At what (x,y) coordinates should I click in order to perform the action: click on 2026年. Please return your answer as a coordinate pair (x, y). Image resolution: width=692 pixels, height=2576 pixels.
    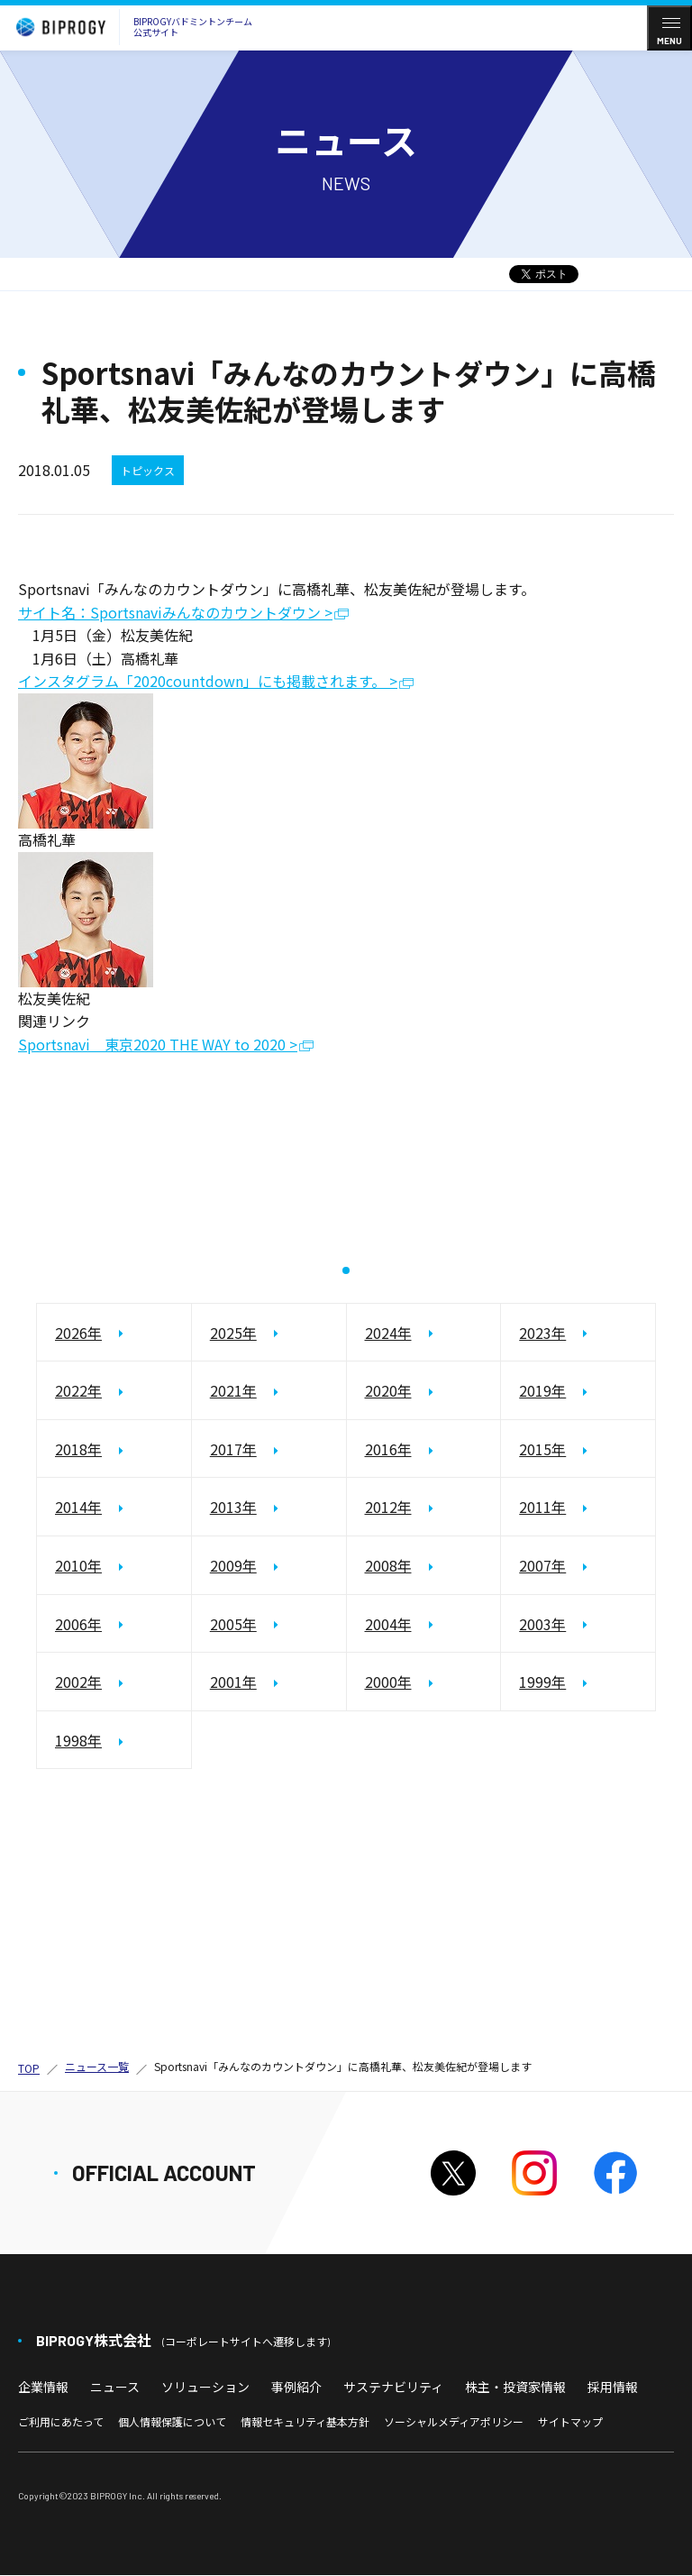
    Looking at the image, I should click on (78, 1332).